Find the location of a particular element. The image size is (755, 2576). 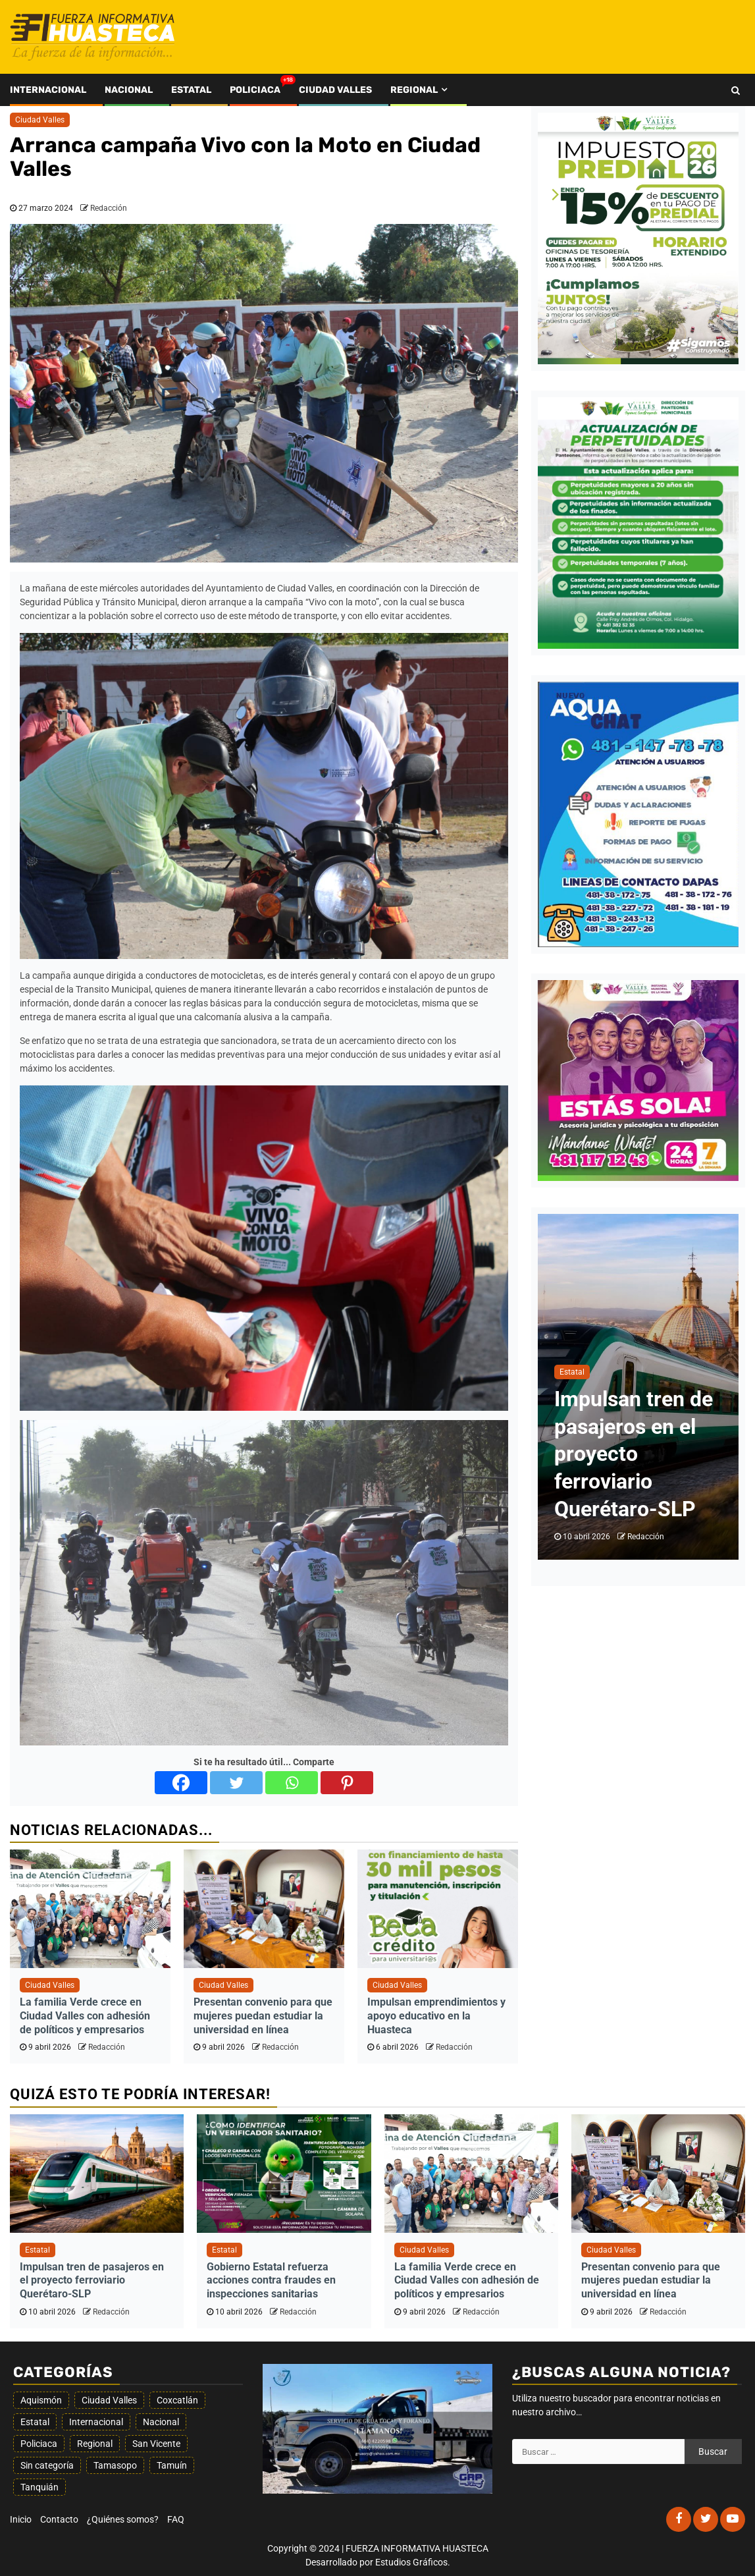

Internacional [Internacional (20 elementos)] is located at coordinates (96, 2422).